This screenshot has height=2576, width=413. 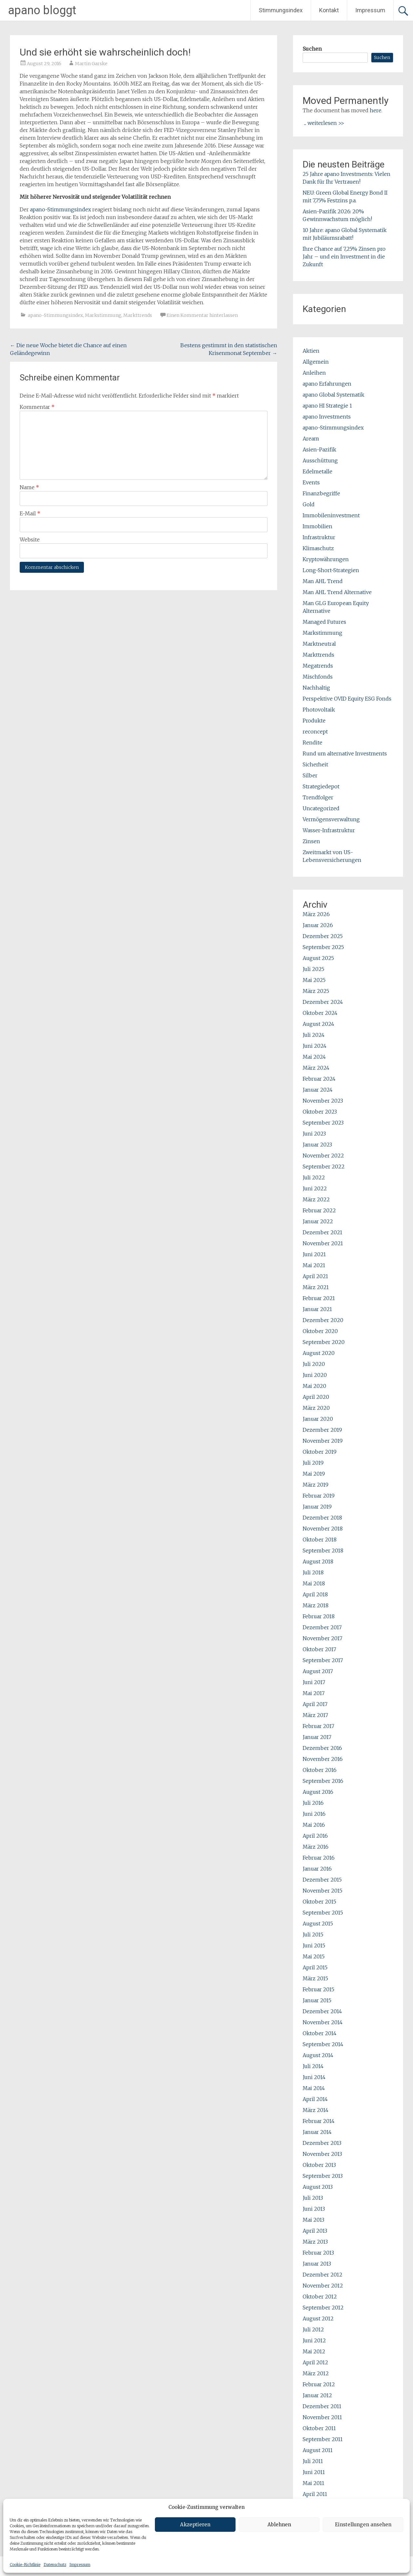 I want to click on reconcept, so click(x=315, y=731).